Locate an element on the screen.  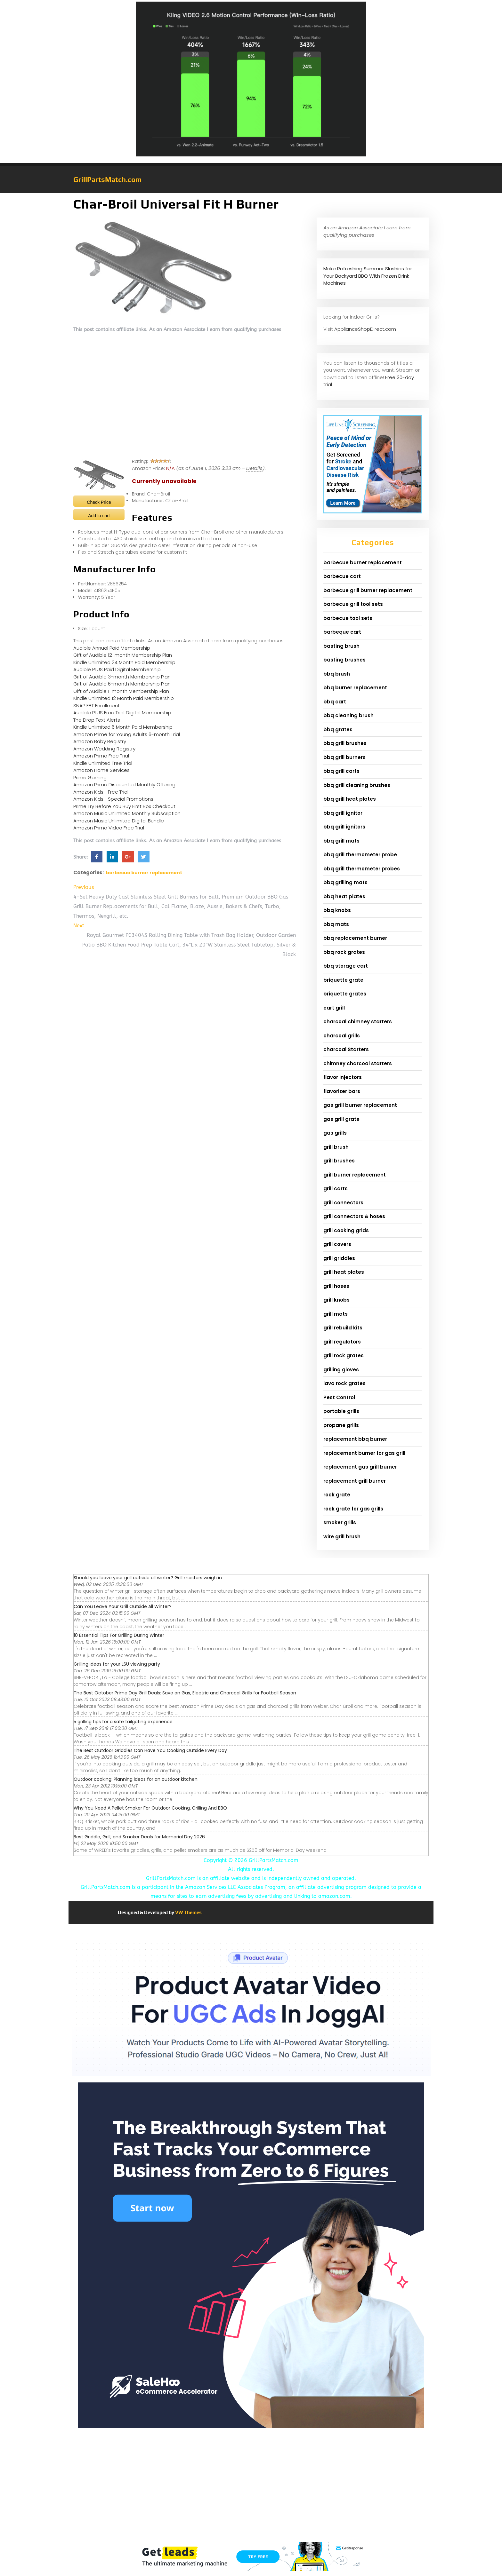
Amazon Prime for Young Adults 6-month Trial is located at coordinates (126, 734).